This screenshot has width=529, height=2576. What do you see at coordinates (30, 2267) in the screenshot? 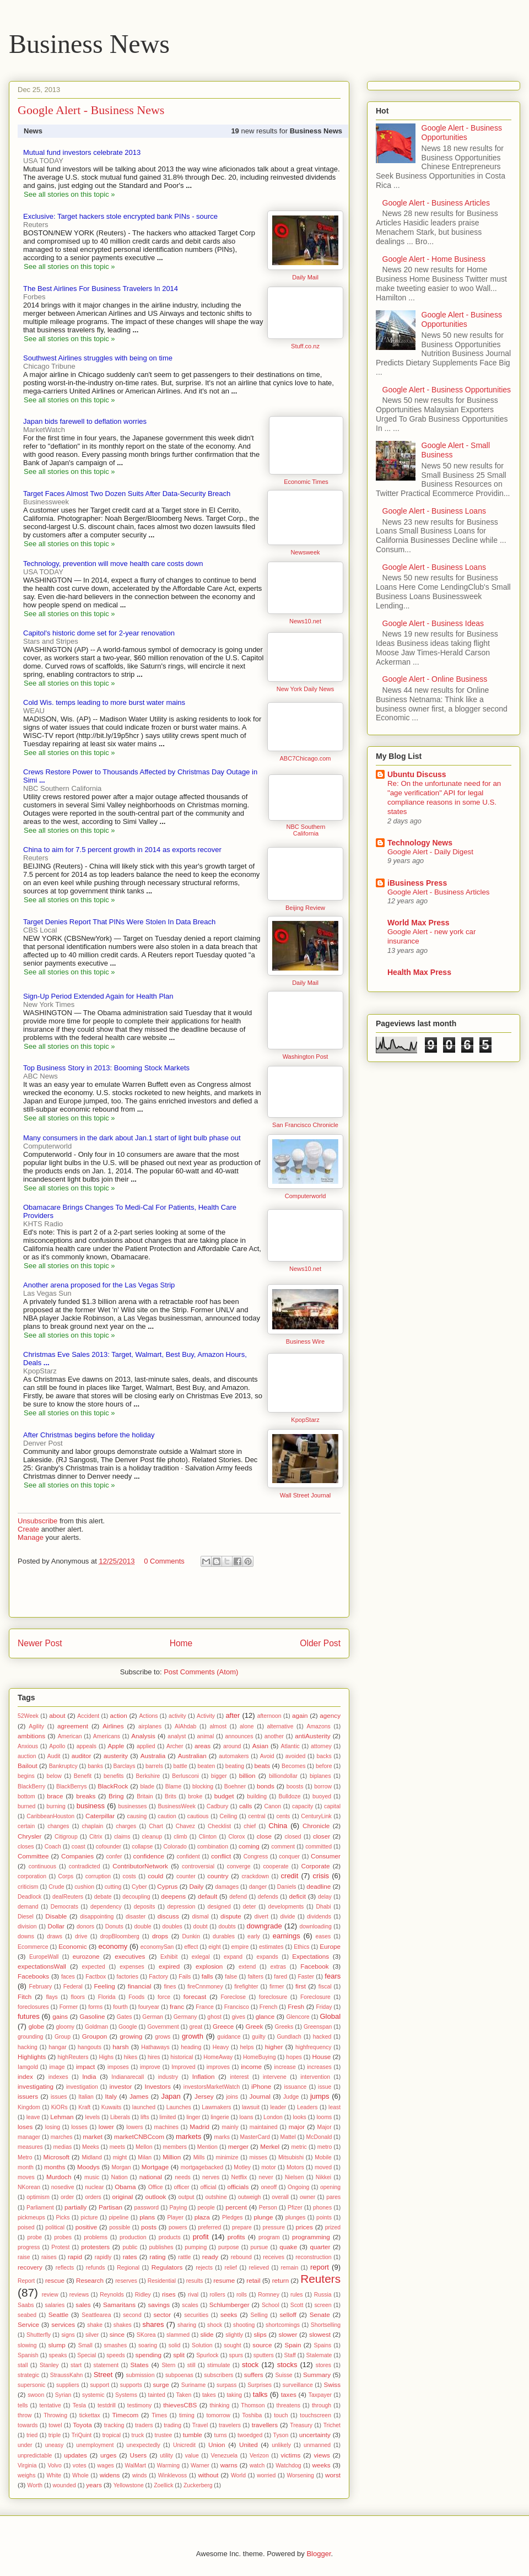
I see `recovery` at bounding box center [30, 2267].